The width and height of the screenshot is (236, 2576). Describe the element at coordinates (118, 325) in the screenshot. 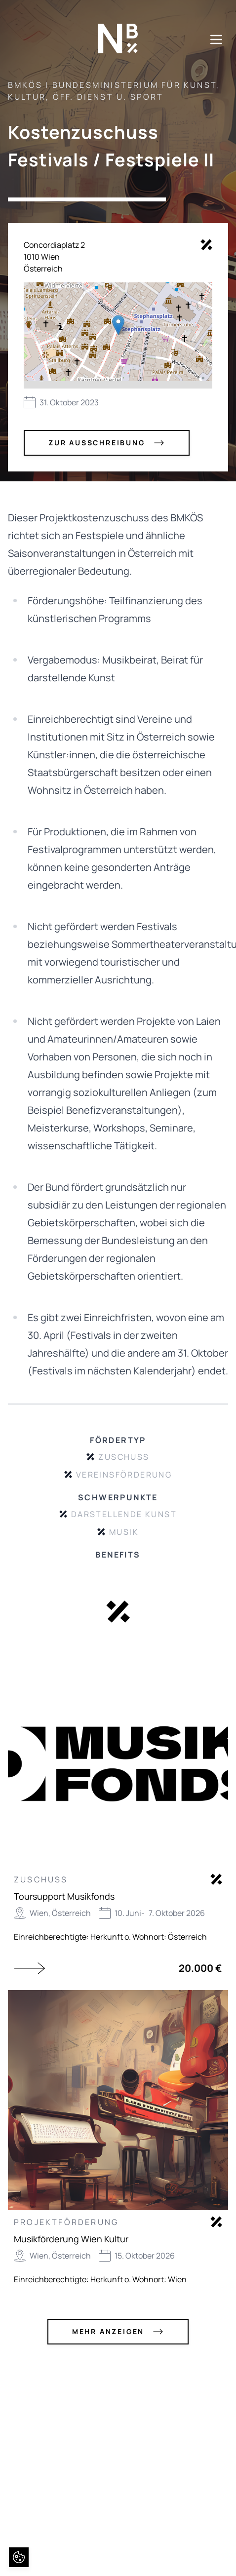

I see `[button]` at that location.